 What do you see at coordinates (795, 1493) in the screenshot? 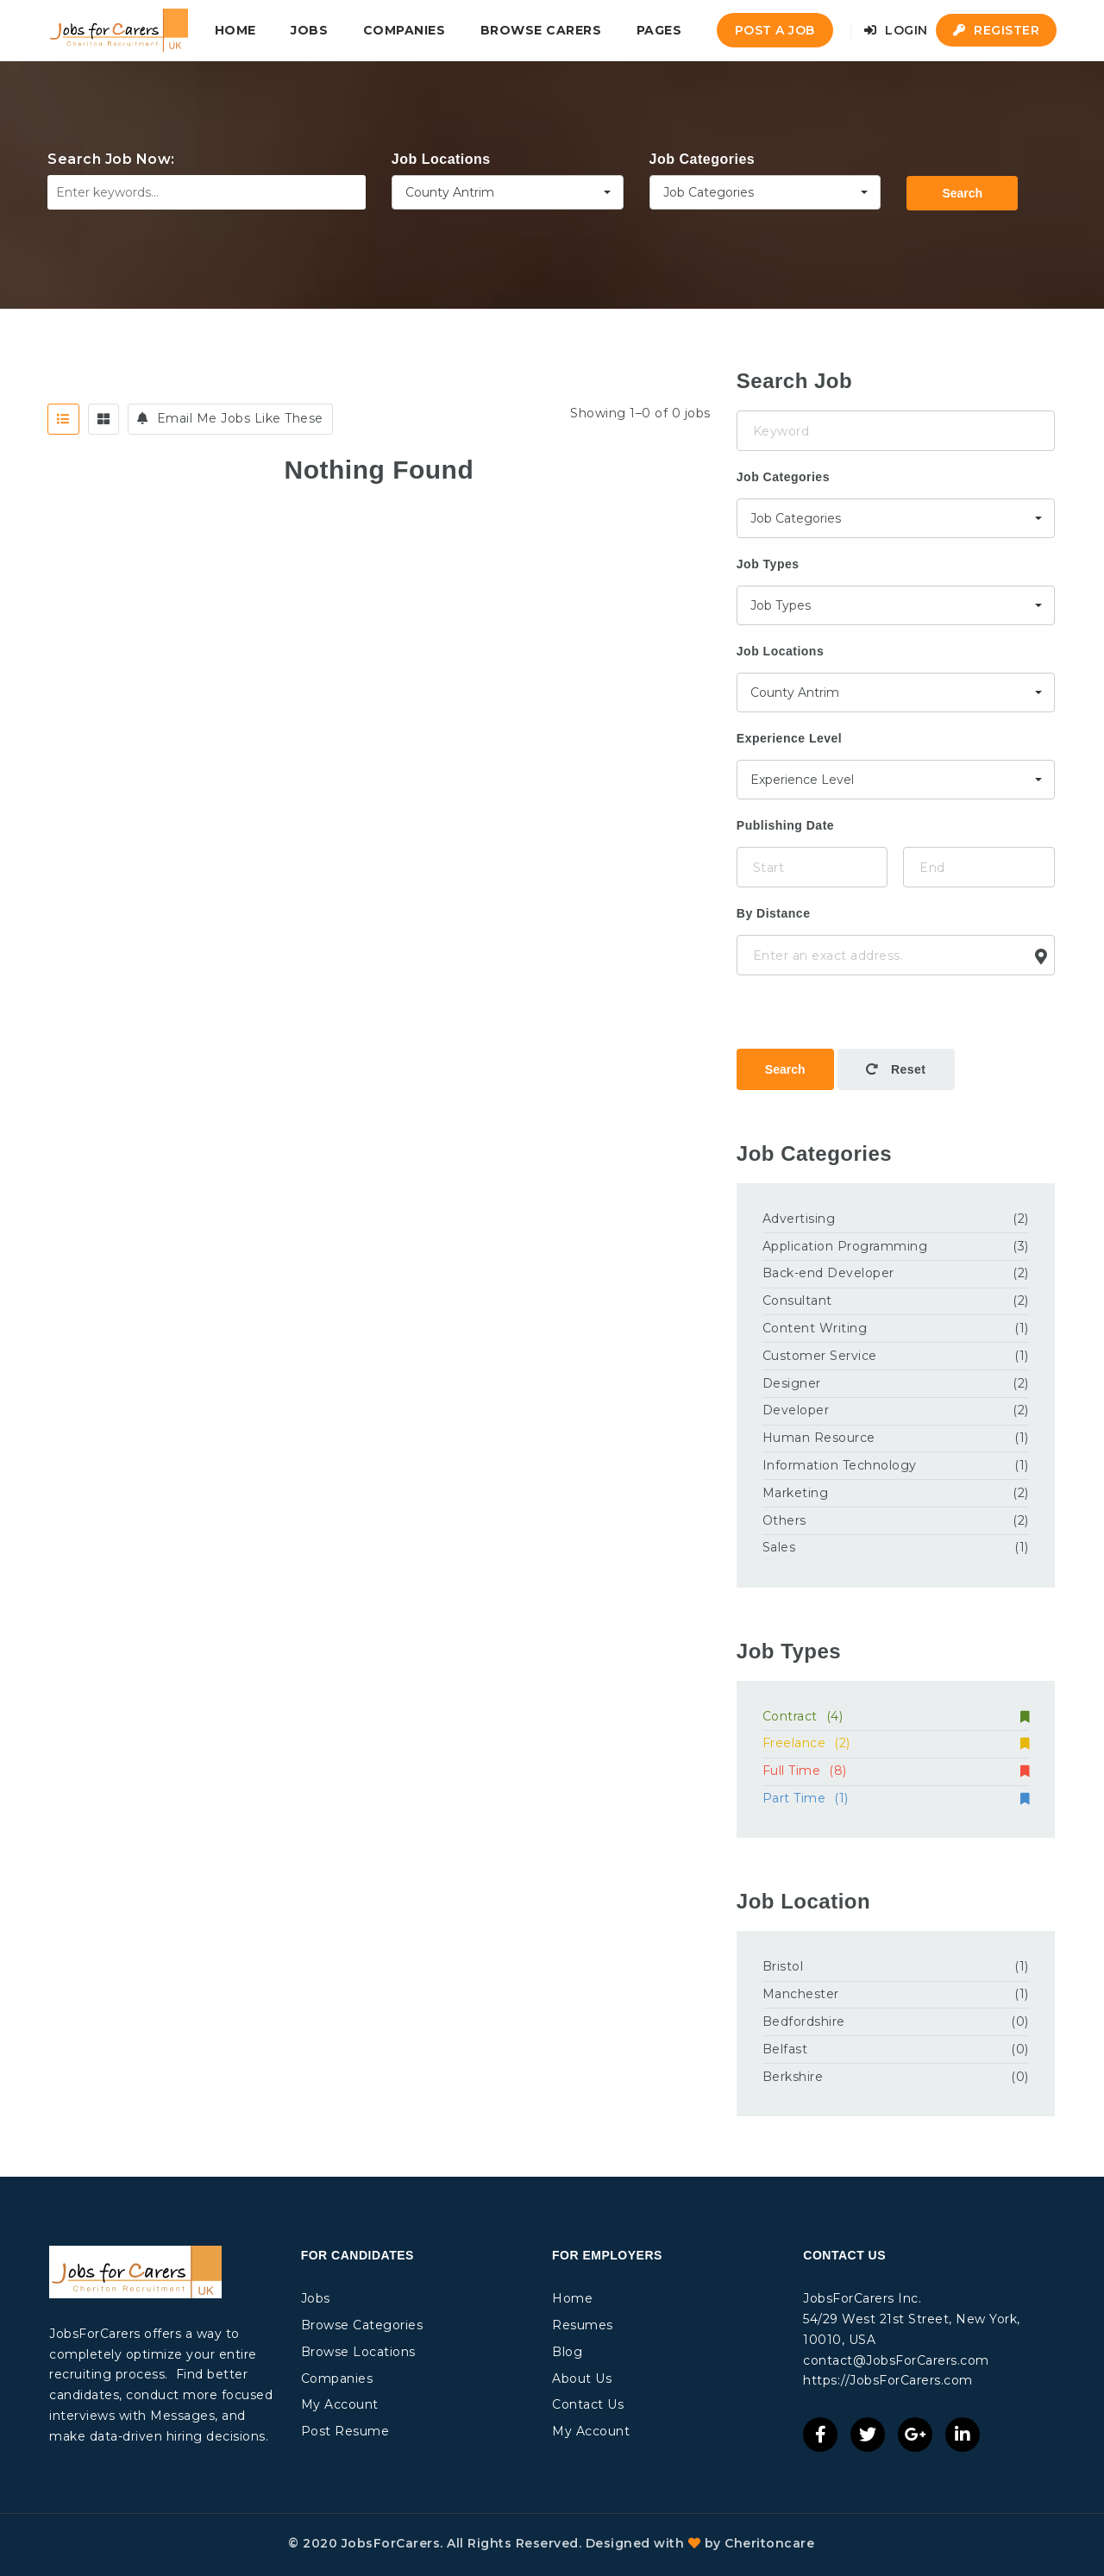
I see `Marketing` at bounding box center [795, 1493].